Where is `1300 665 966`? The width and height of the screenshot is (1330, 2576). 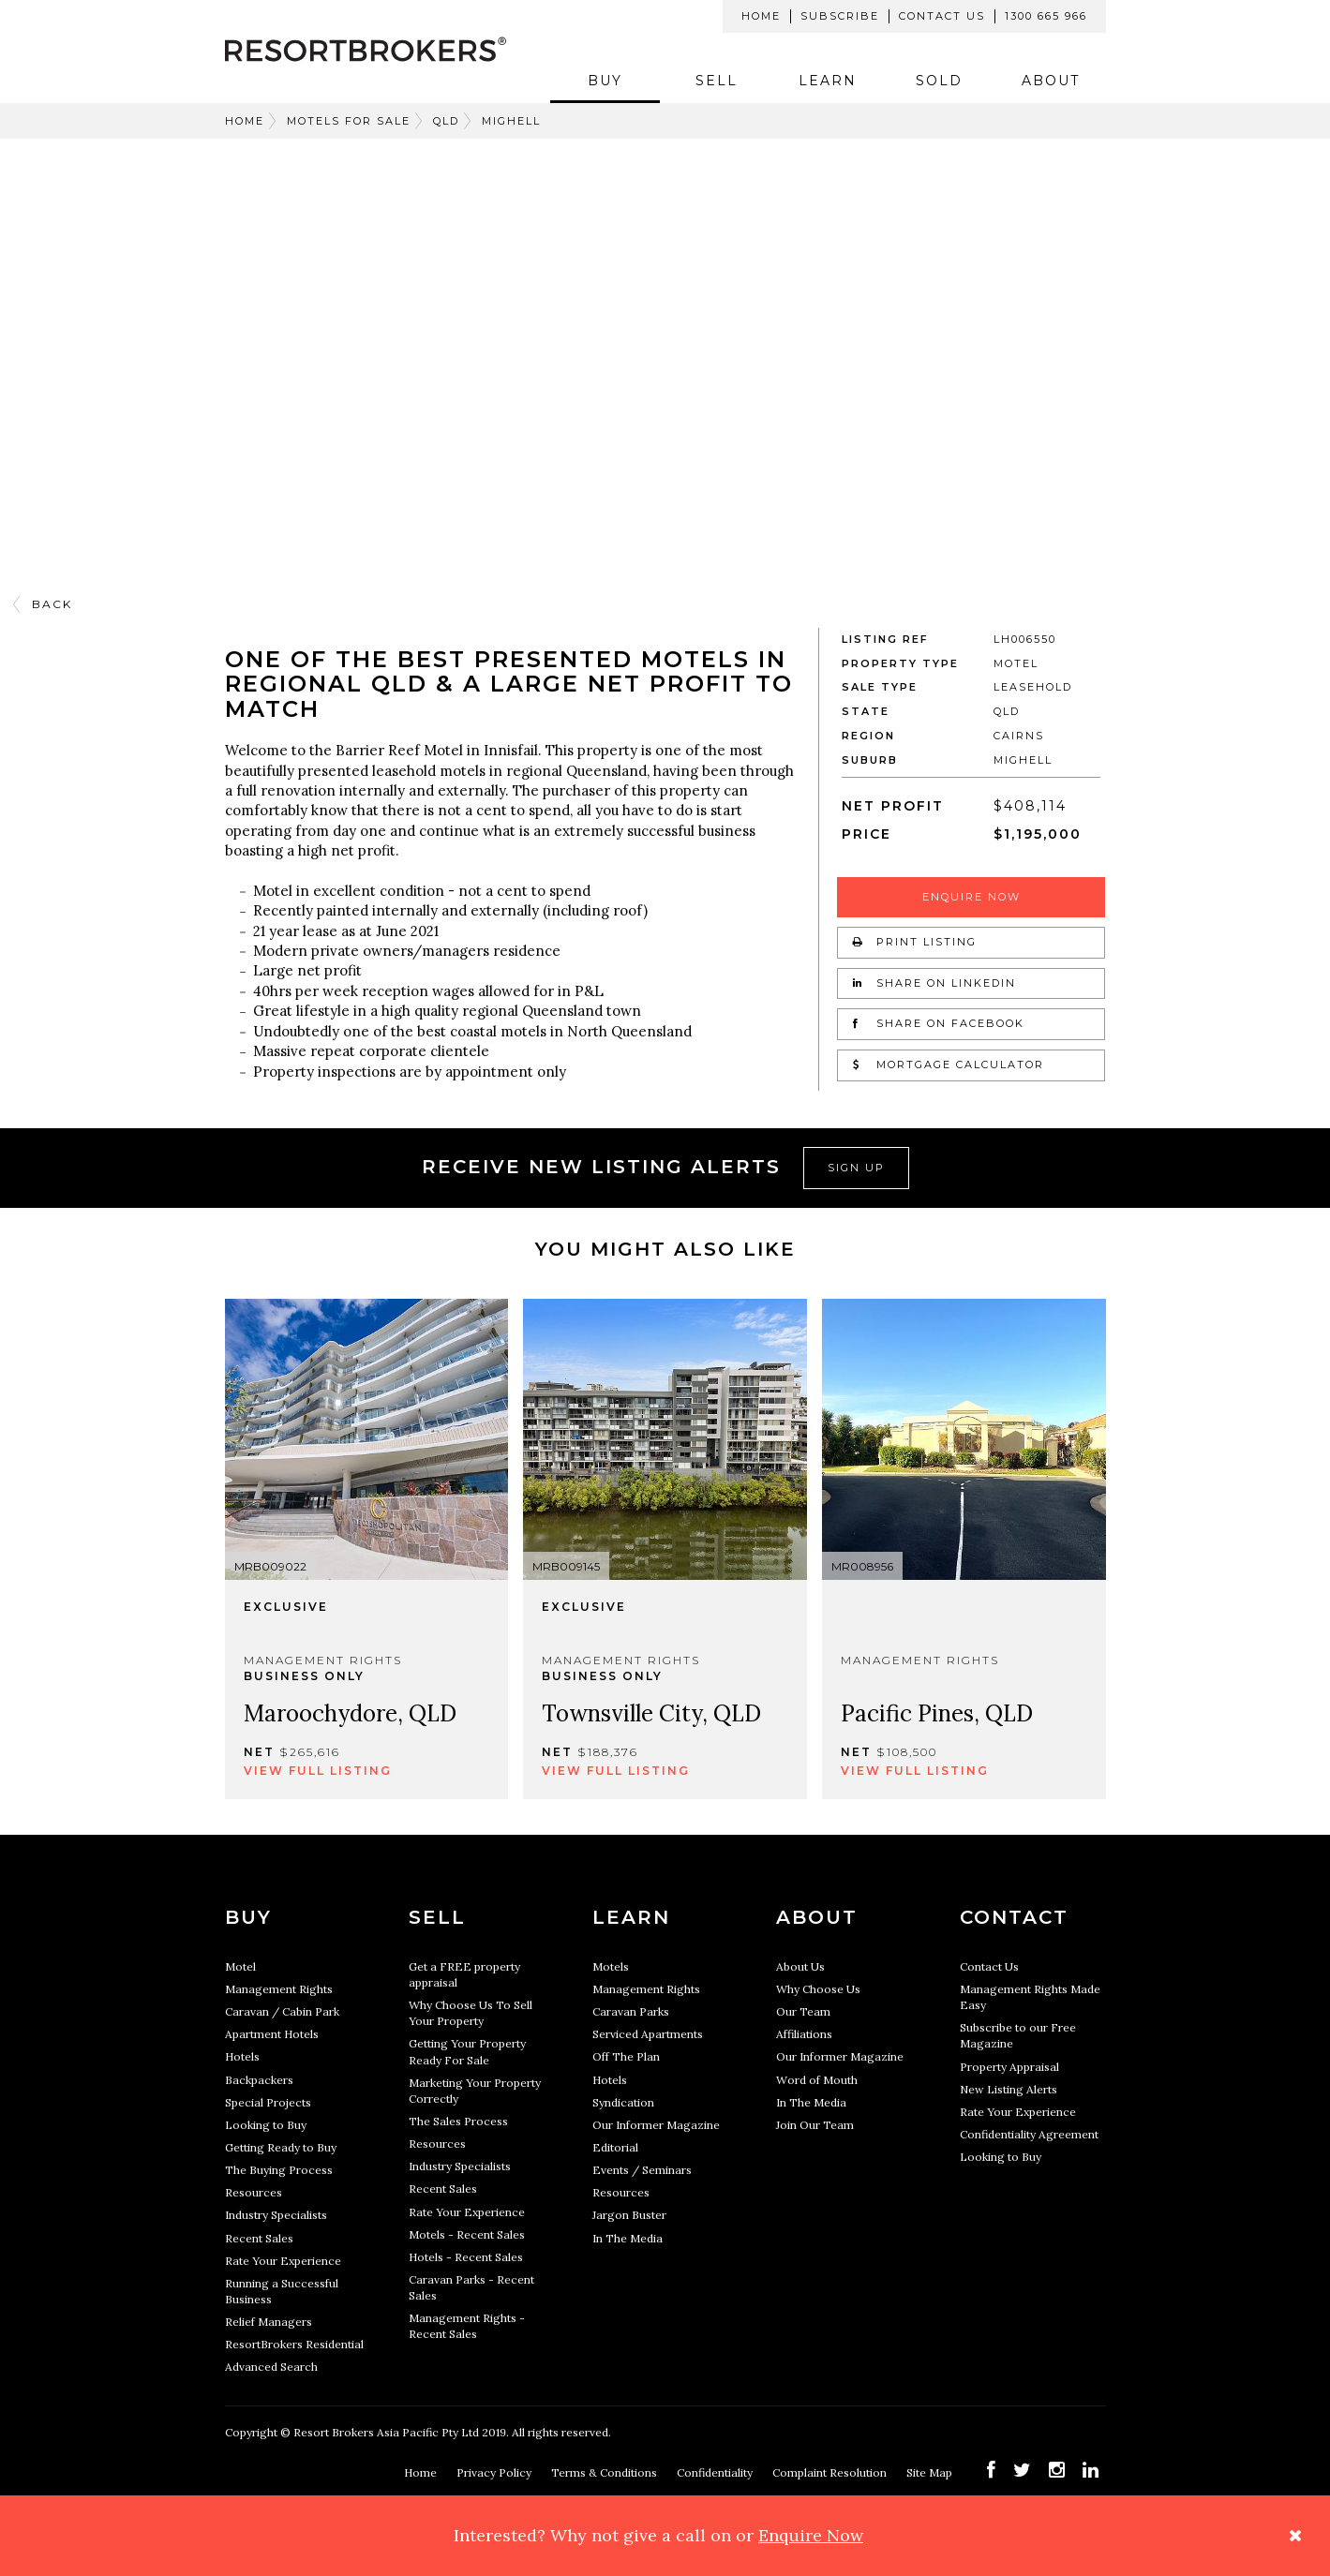 1300 665 966 is located at coordinates (1046, 15).